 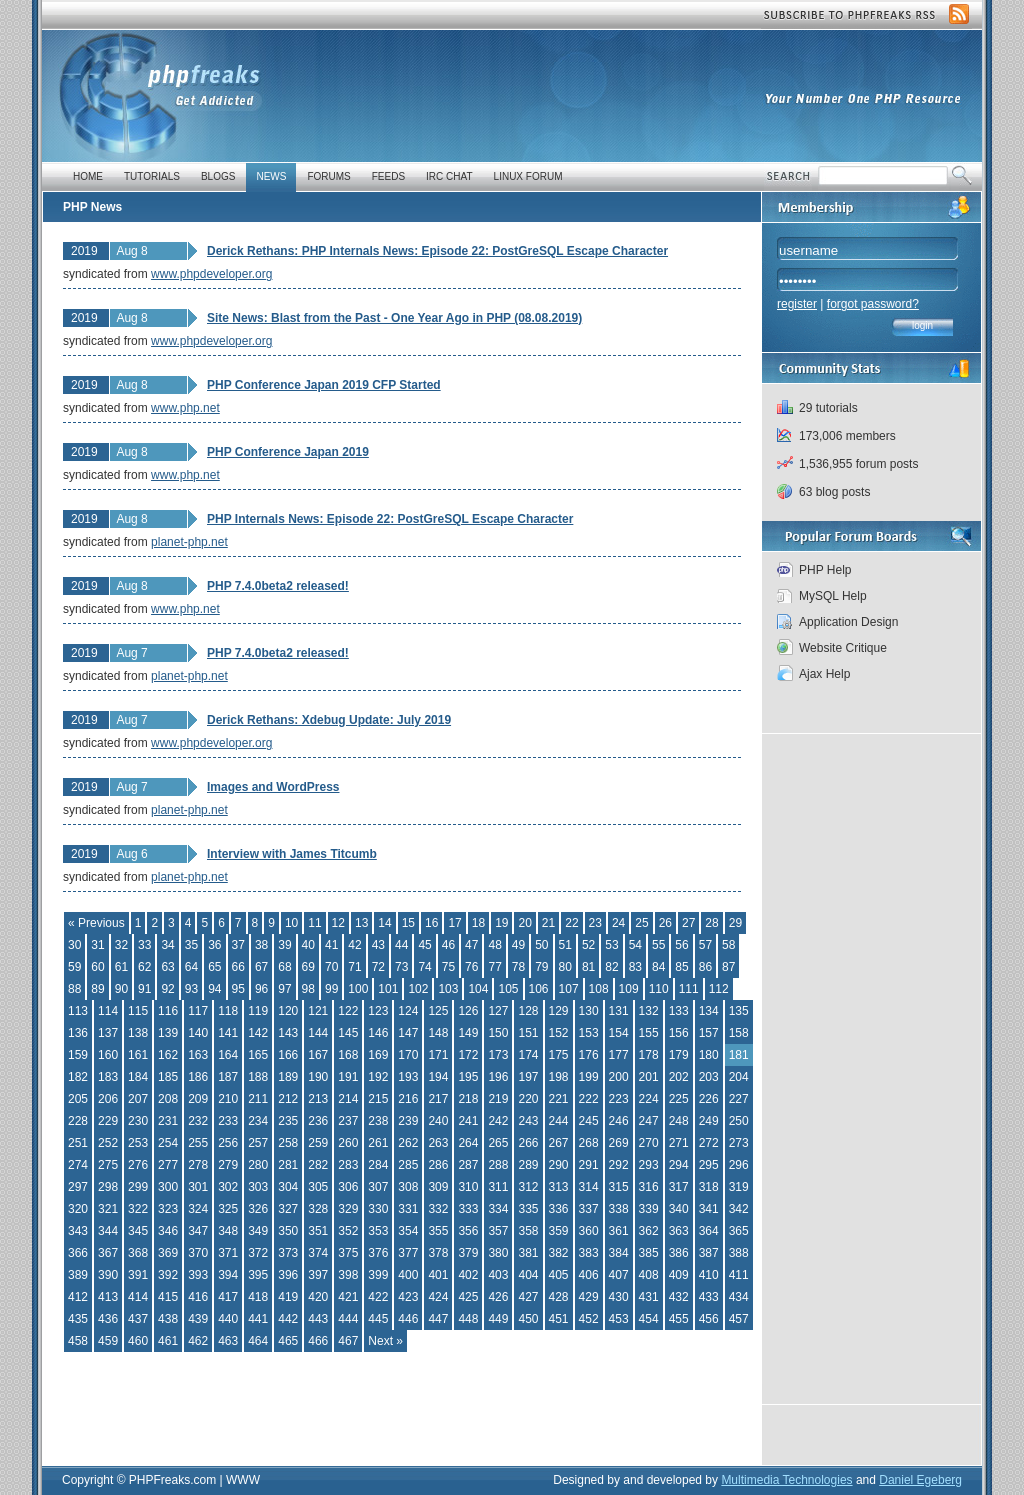 What do you see at coordinates (408, 1011) in the screenshot?
I see `124` at bounding box center [408, 1011].